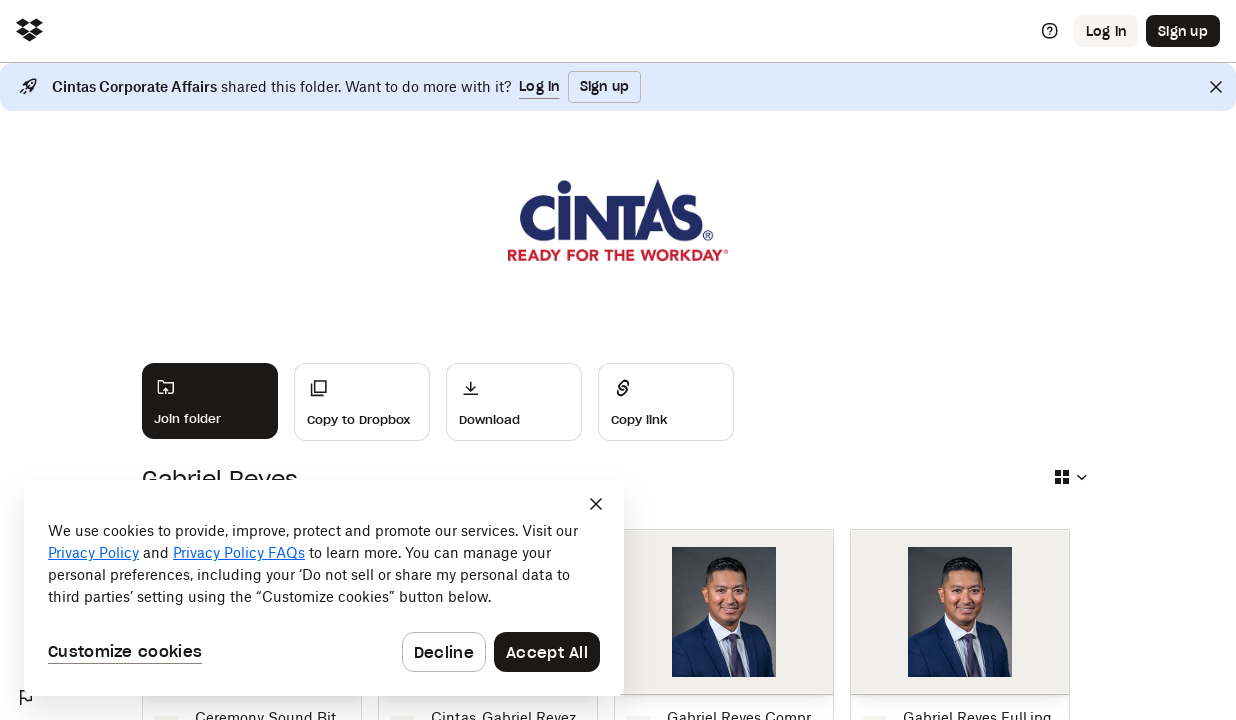 The image size is (1236, 720). Describe the element at coordinates (1070, 477) in the screenshot. I see `[Select view type]` at that location.